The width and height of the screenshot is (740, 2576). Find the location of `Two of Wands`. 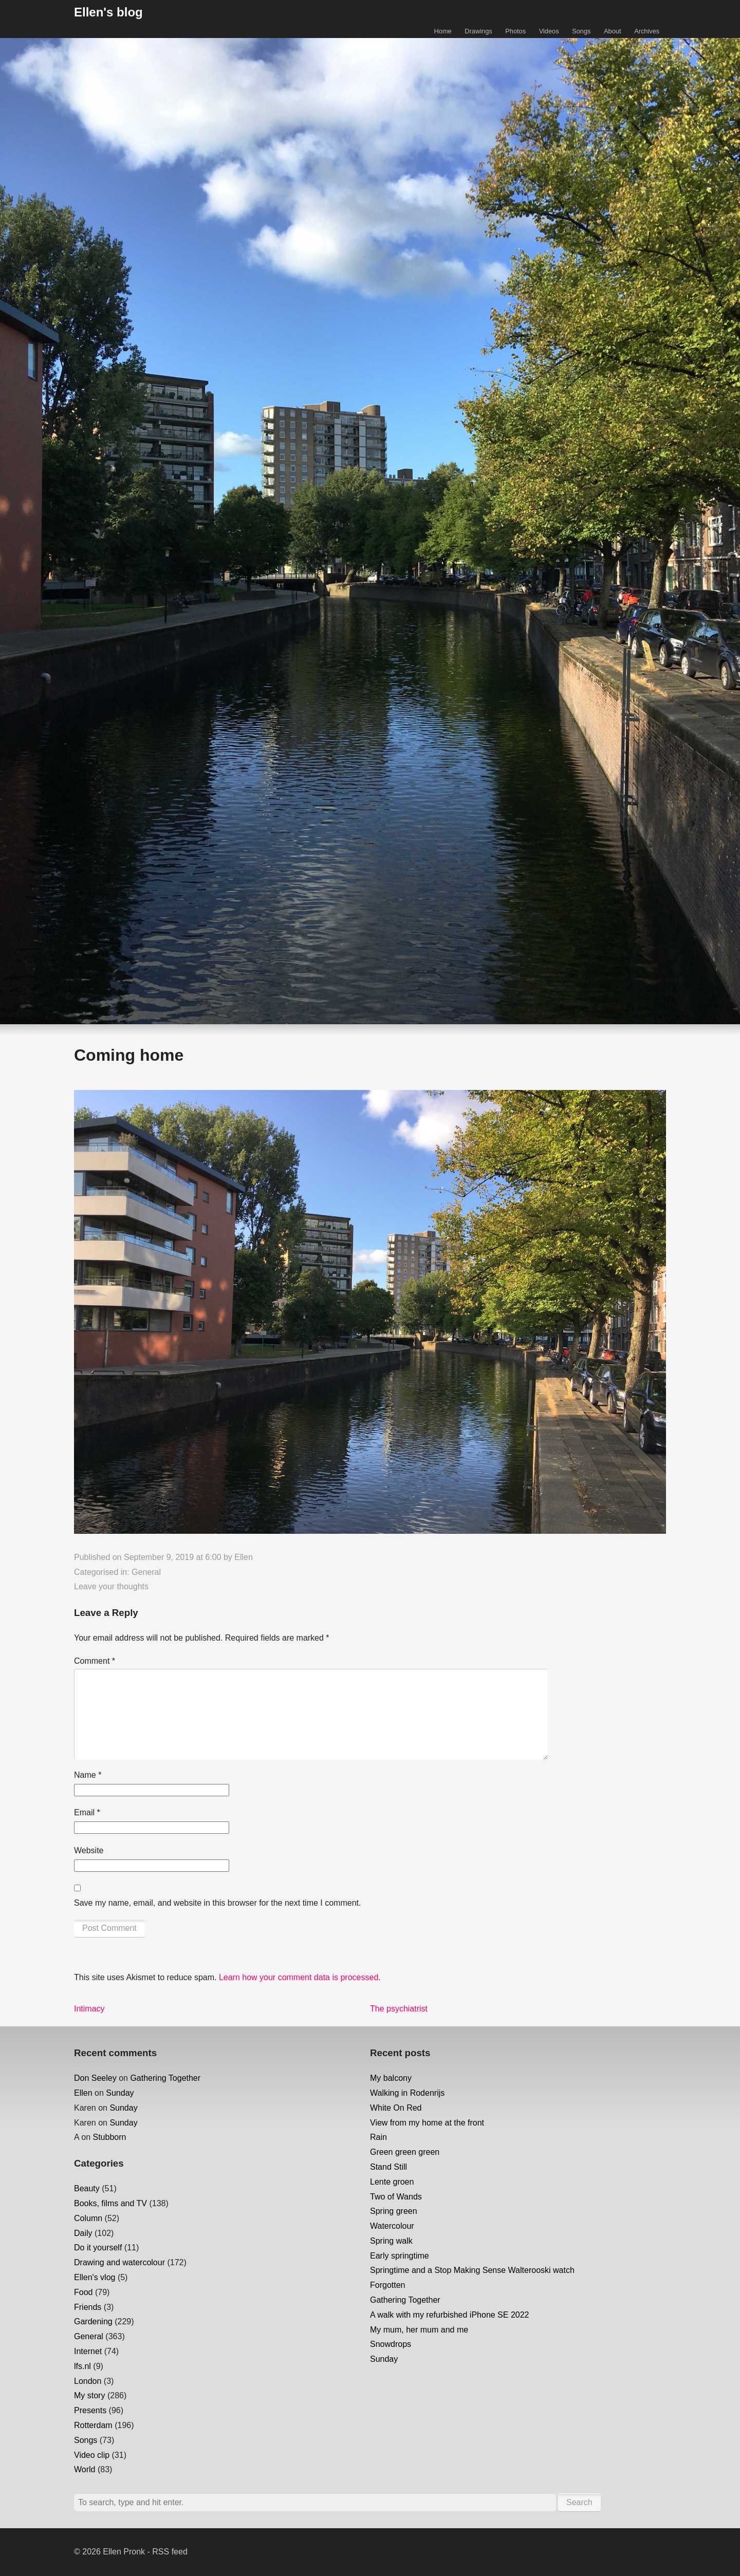

Two of Wands is located at coordinates (396, 2196).